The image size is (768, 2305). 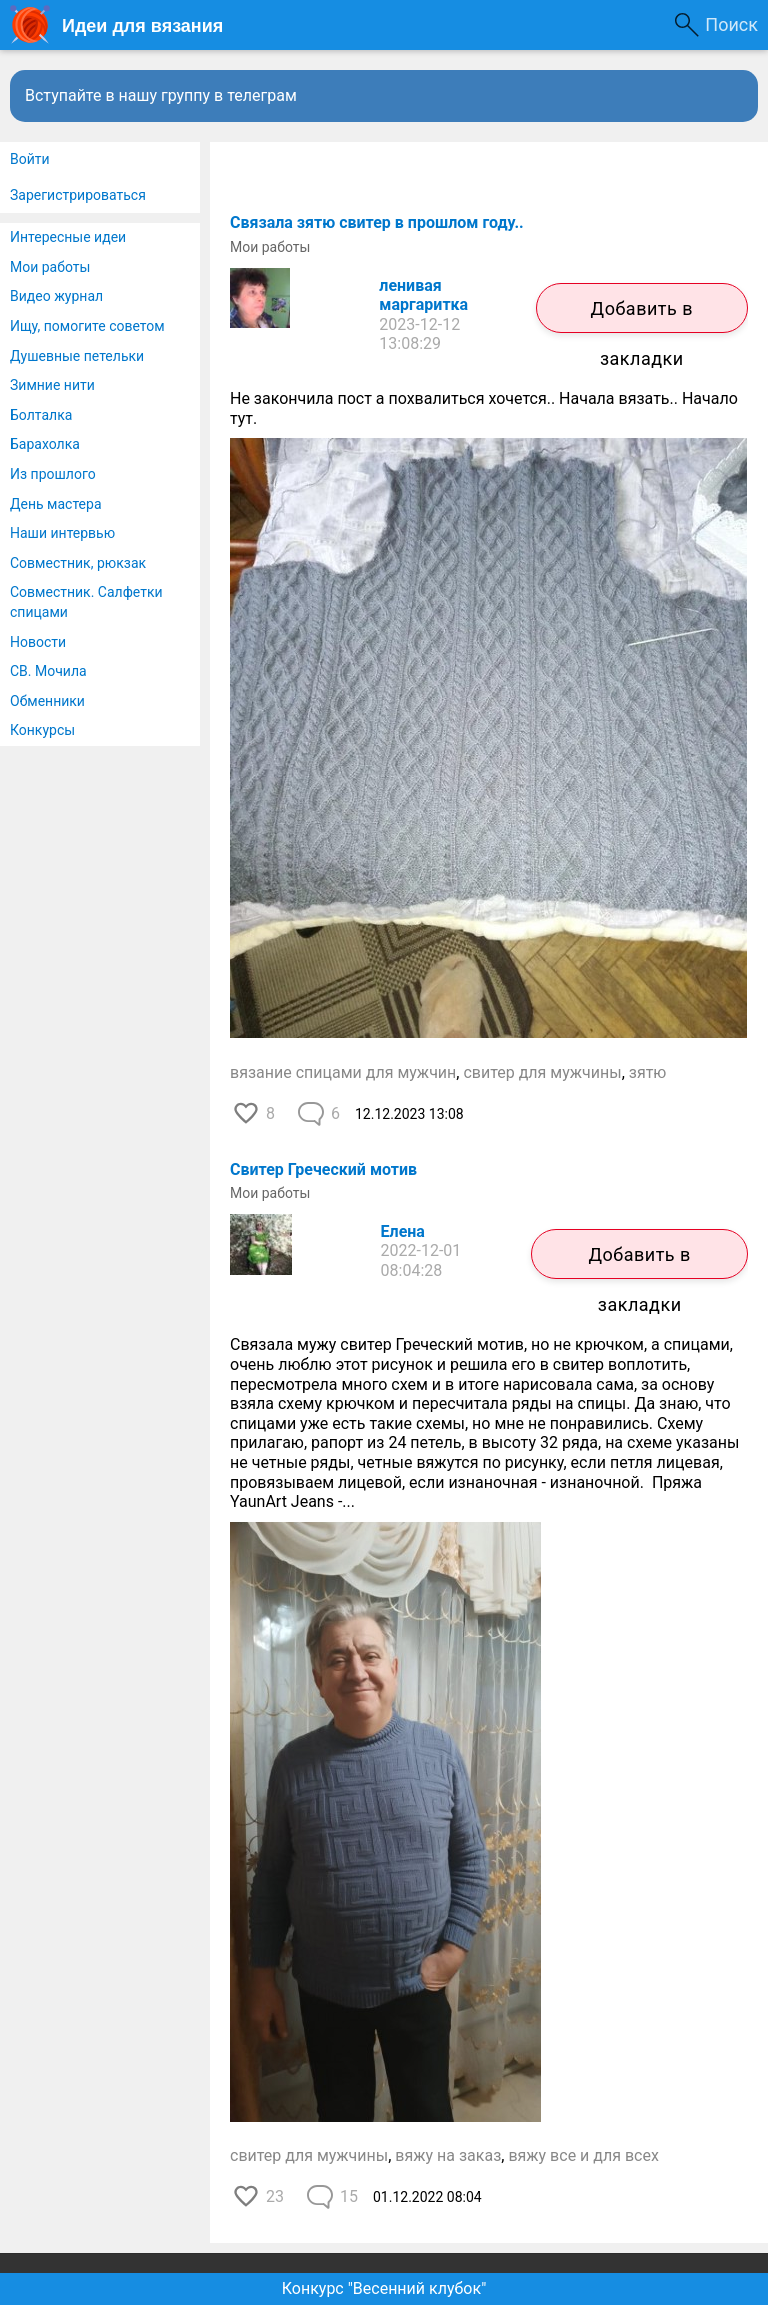 What do you see at coordinates (68, 237) in the screenshot?
I see `Интересные идеи` at bounding box center [68, 237].